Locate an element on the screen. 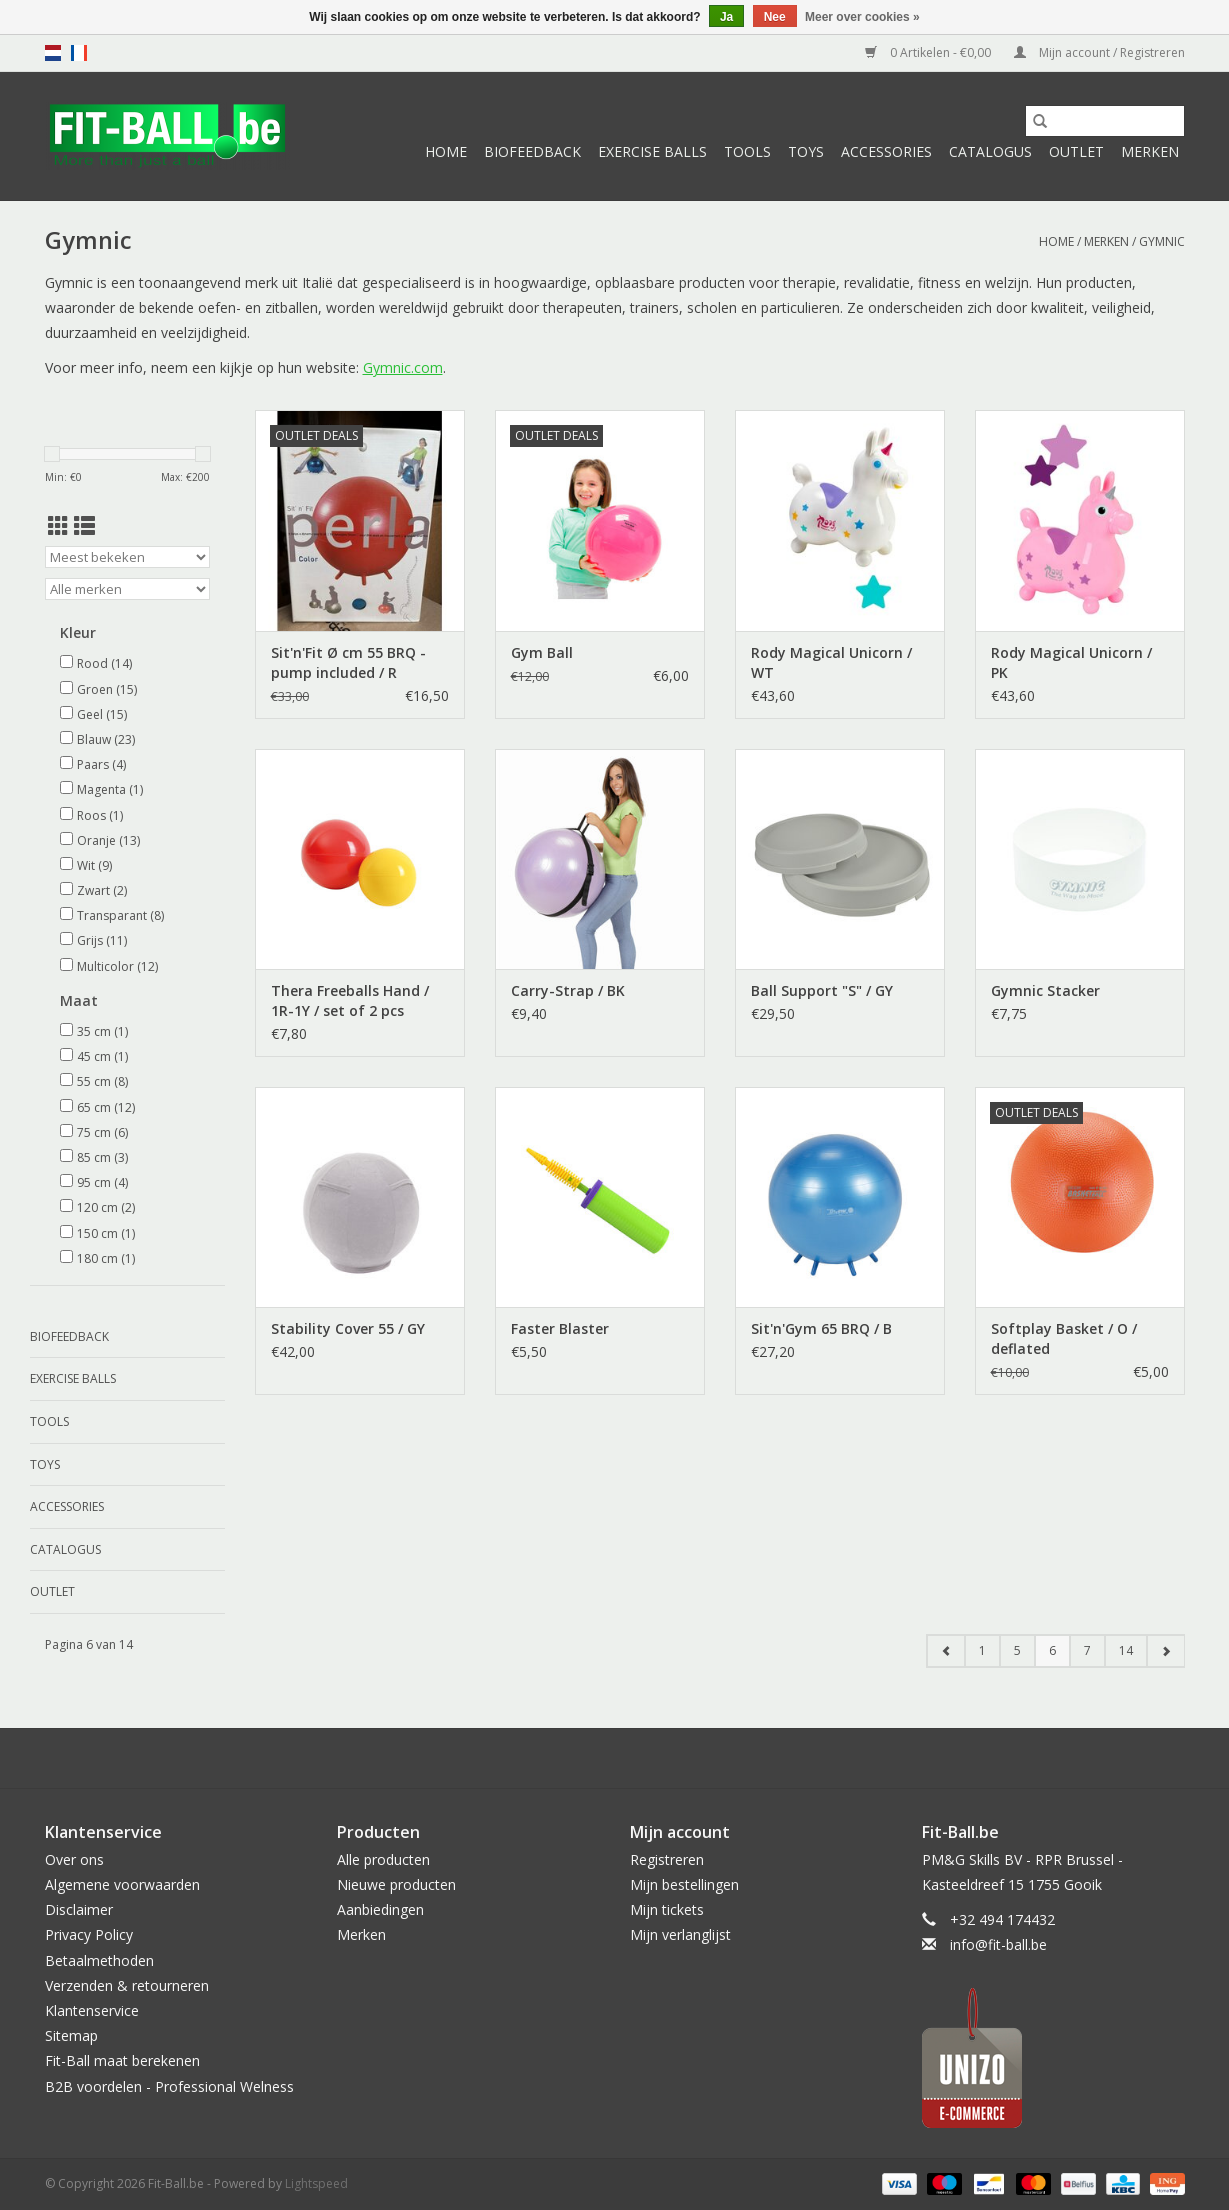 The height and width of the screenshot is (2210, 1229). Rody Magical Unicorn / WT is located at coordinates (831, 662).